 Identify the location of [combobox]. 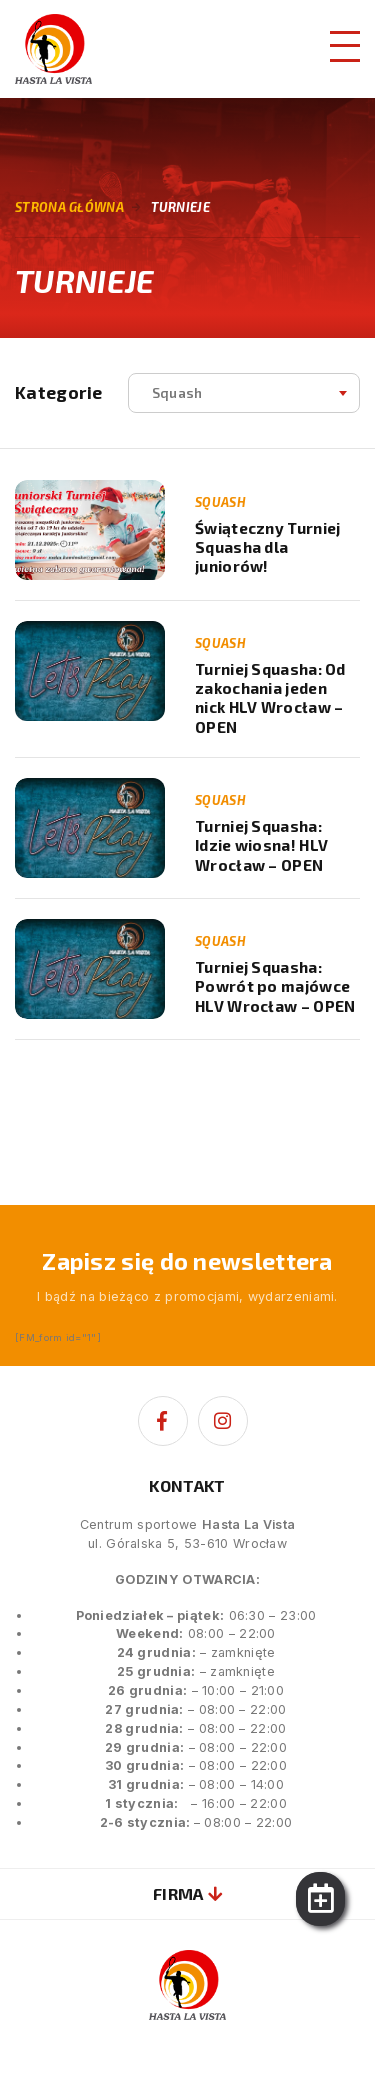
(244, 393).